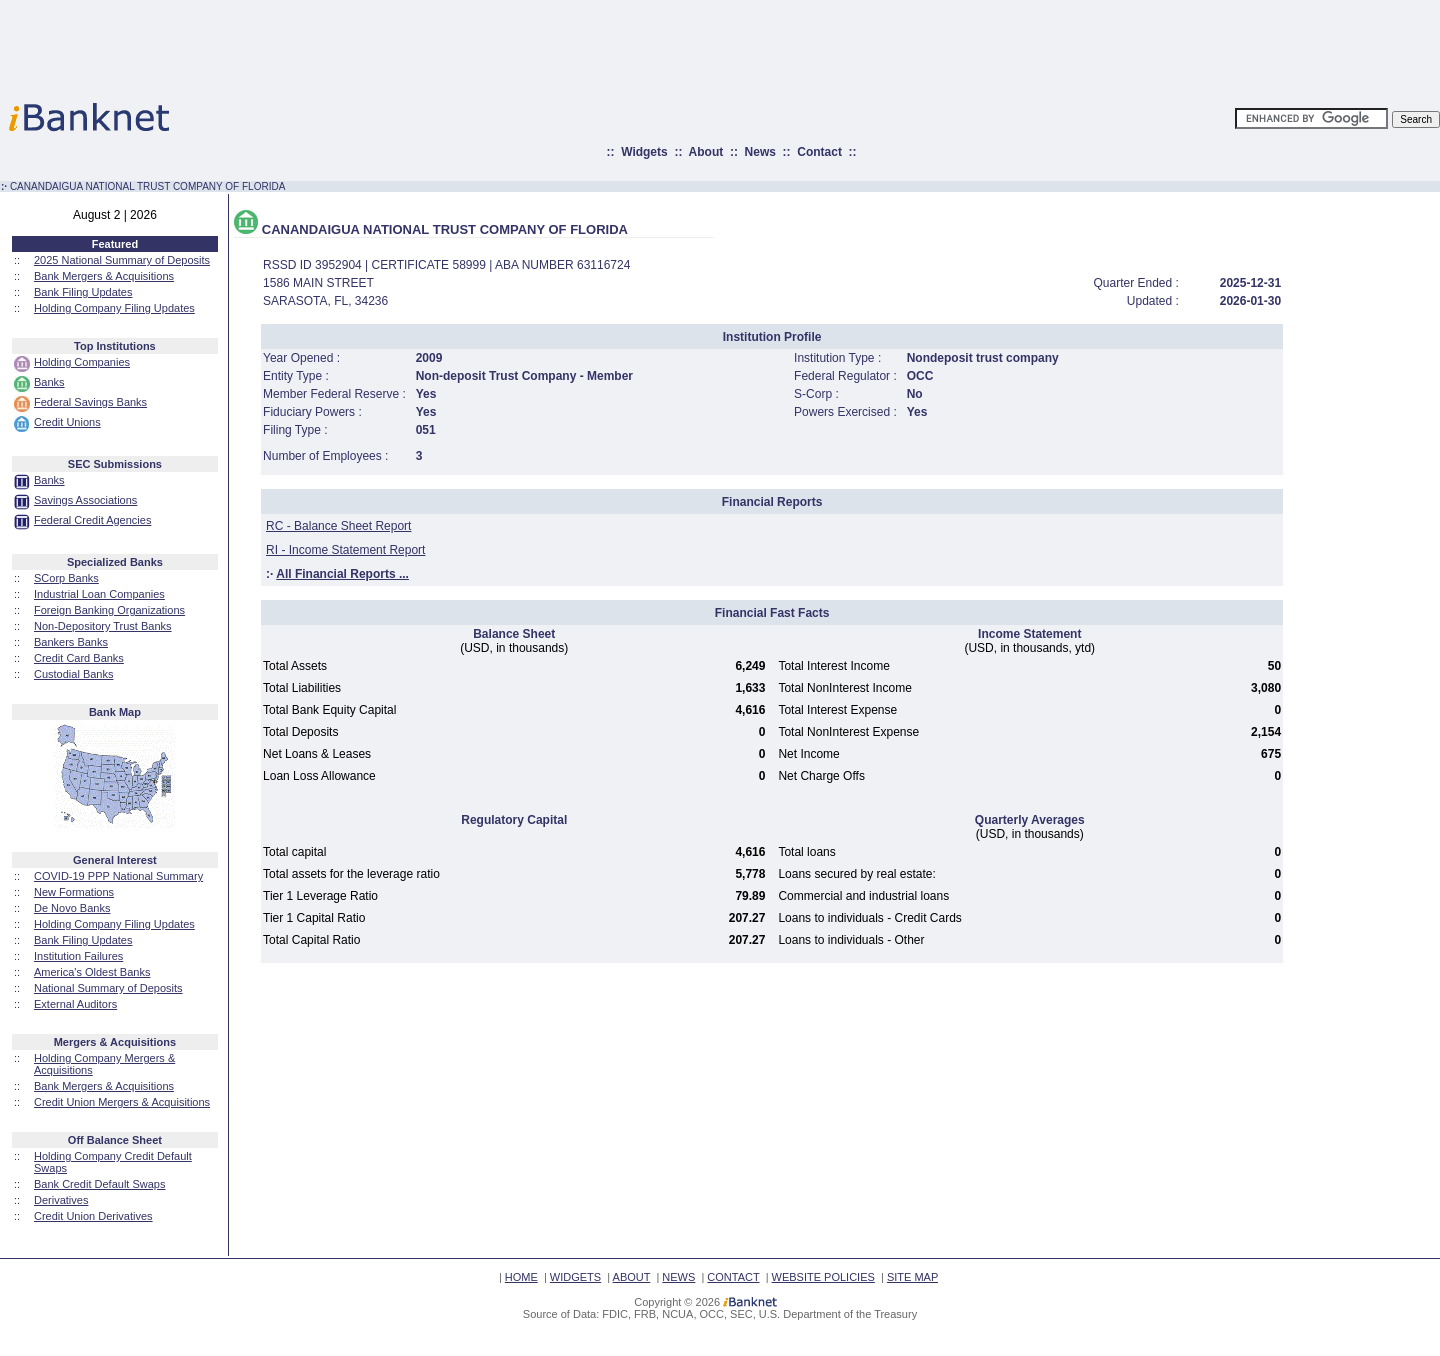  What do you see at coordinates (71, 642) in the screenshot?
I see `Bankers Banks` at bounding box center [71, 642].